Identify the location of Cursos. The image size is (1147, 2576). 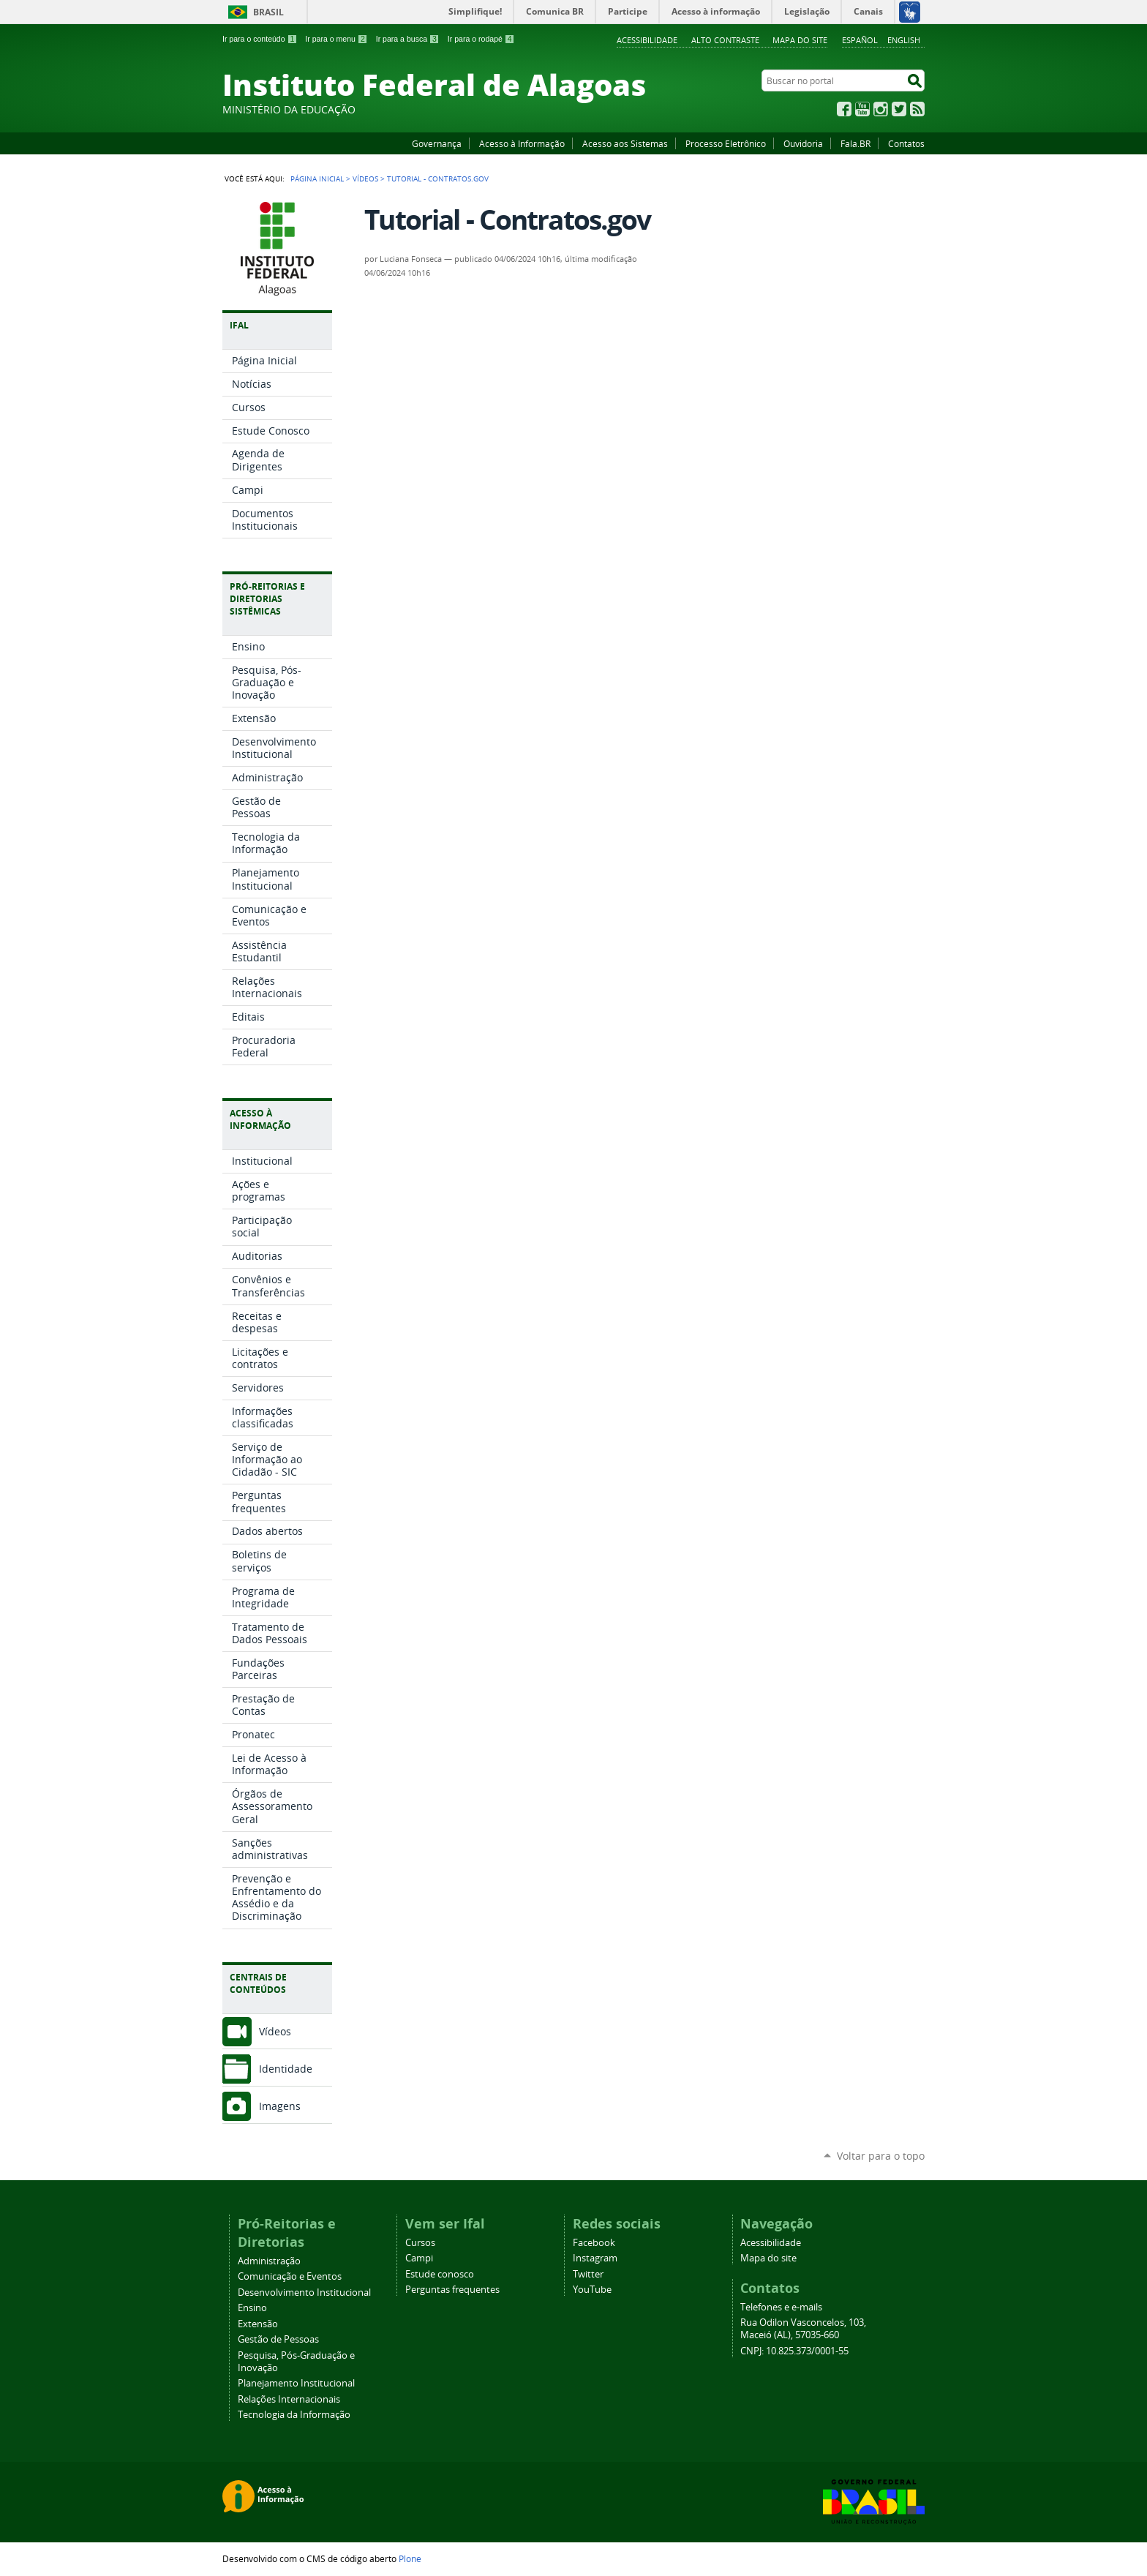
(420, 2243).